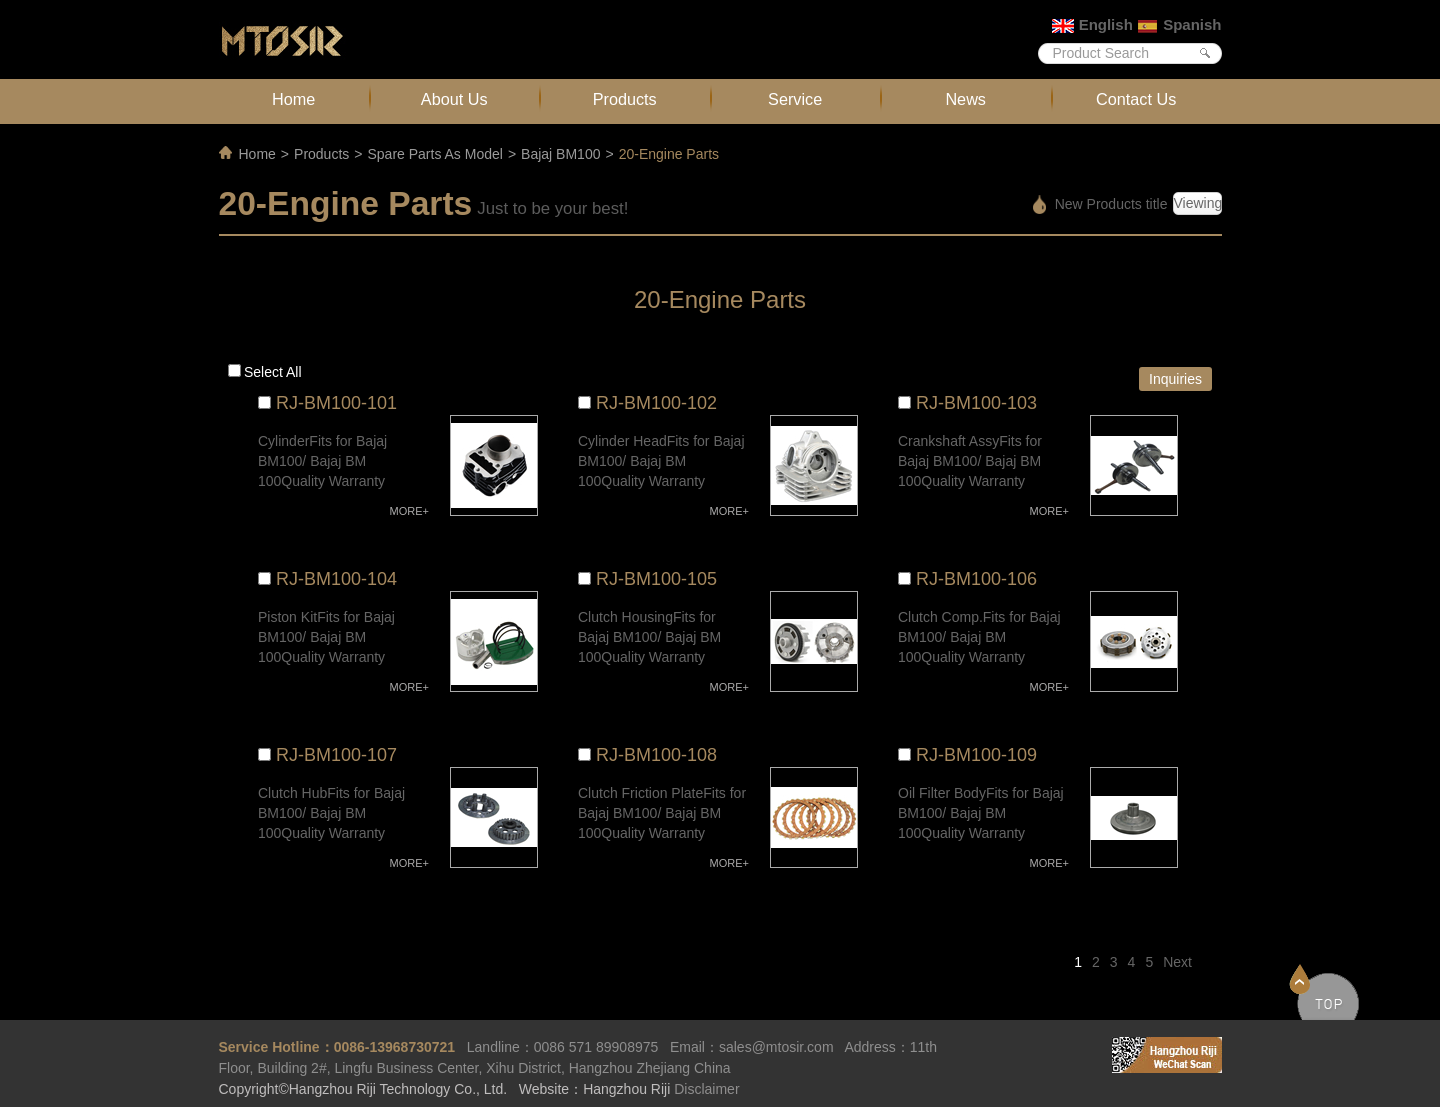 The height and width of the screenshot is (1107, 1440). What do you see at coordinates (976, 403) in the screenshot?
I see `RJ-BM100-103` at bounding box center [976, 403].